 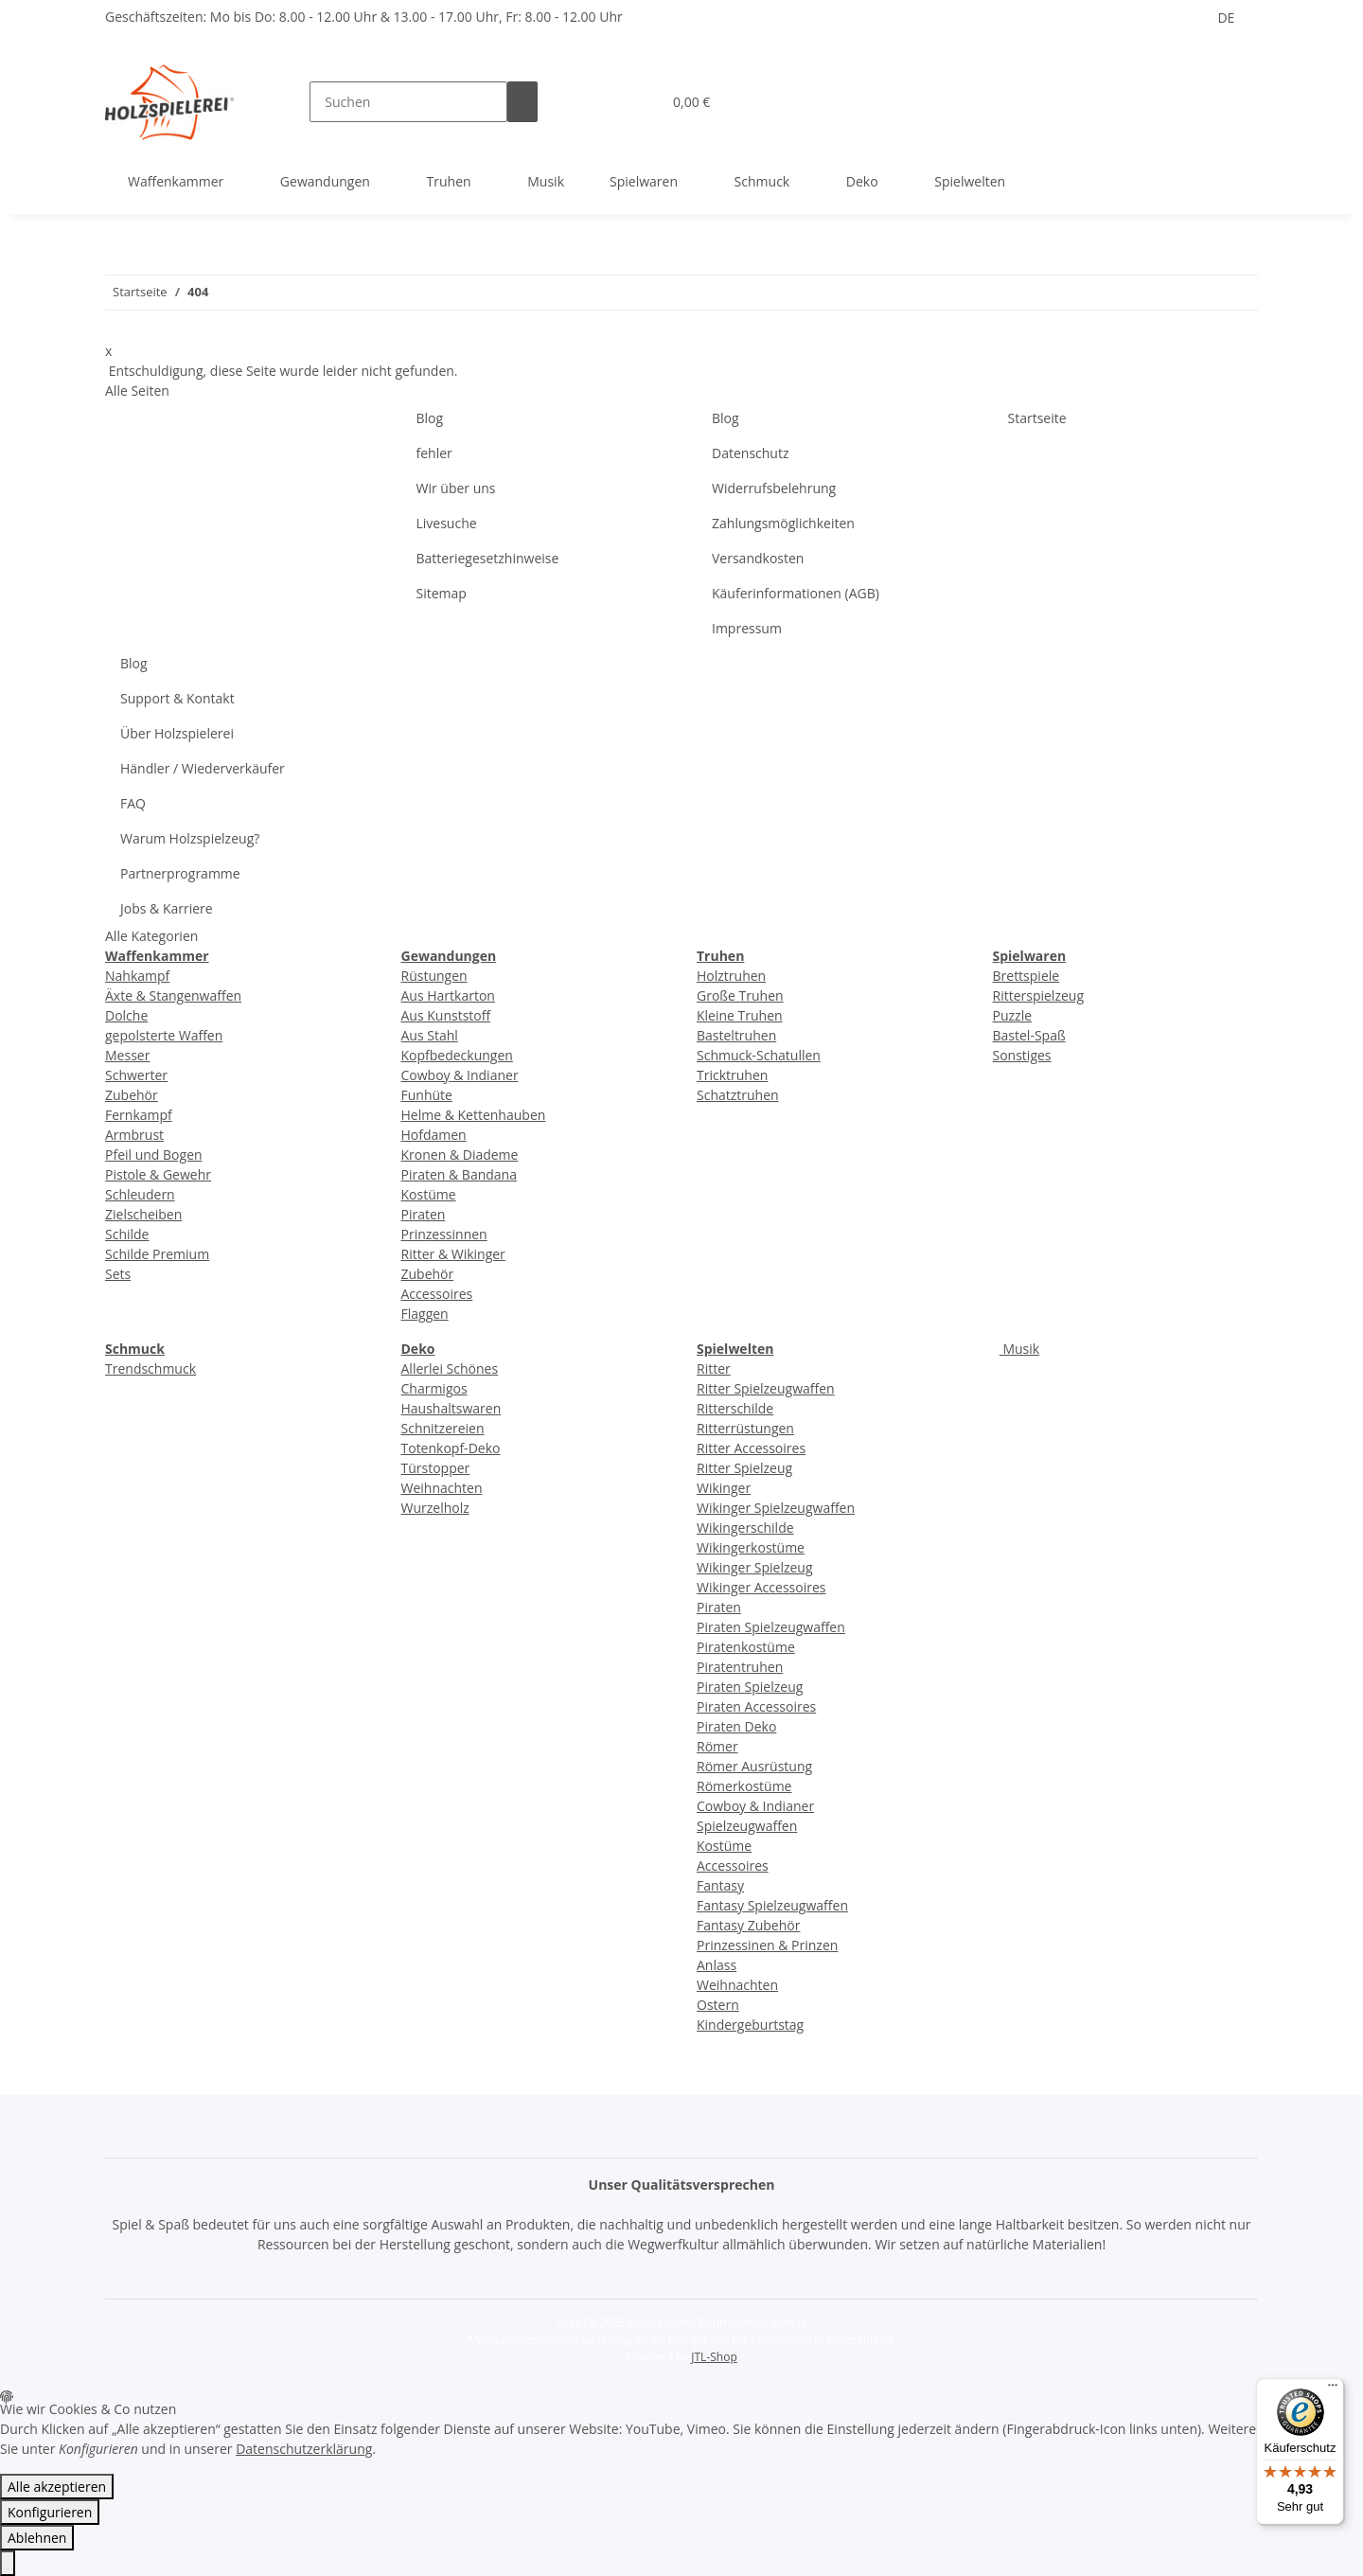 What do you see at coordinates (177, 733) in the screenshot?
I see `Über Holzspielerei` at bounding box center [177, 733].